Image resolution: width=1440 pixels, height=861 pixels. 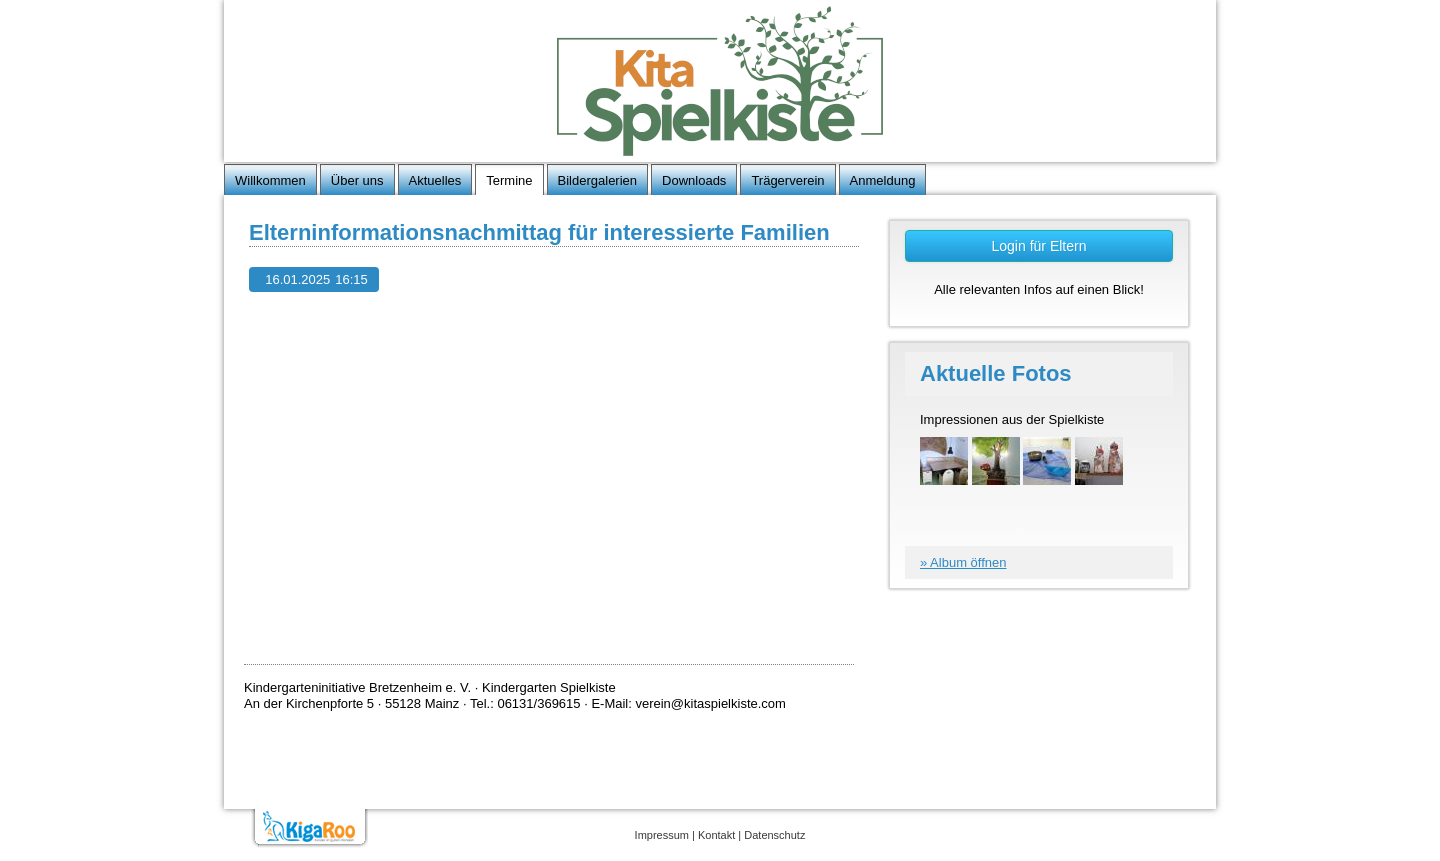 I want to click on Anmeldung, so click(x=883, y=180).